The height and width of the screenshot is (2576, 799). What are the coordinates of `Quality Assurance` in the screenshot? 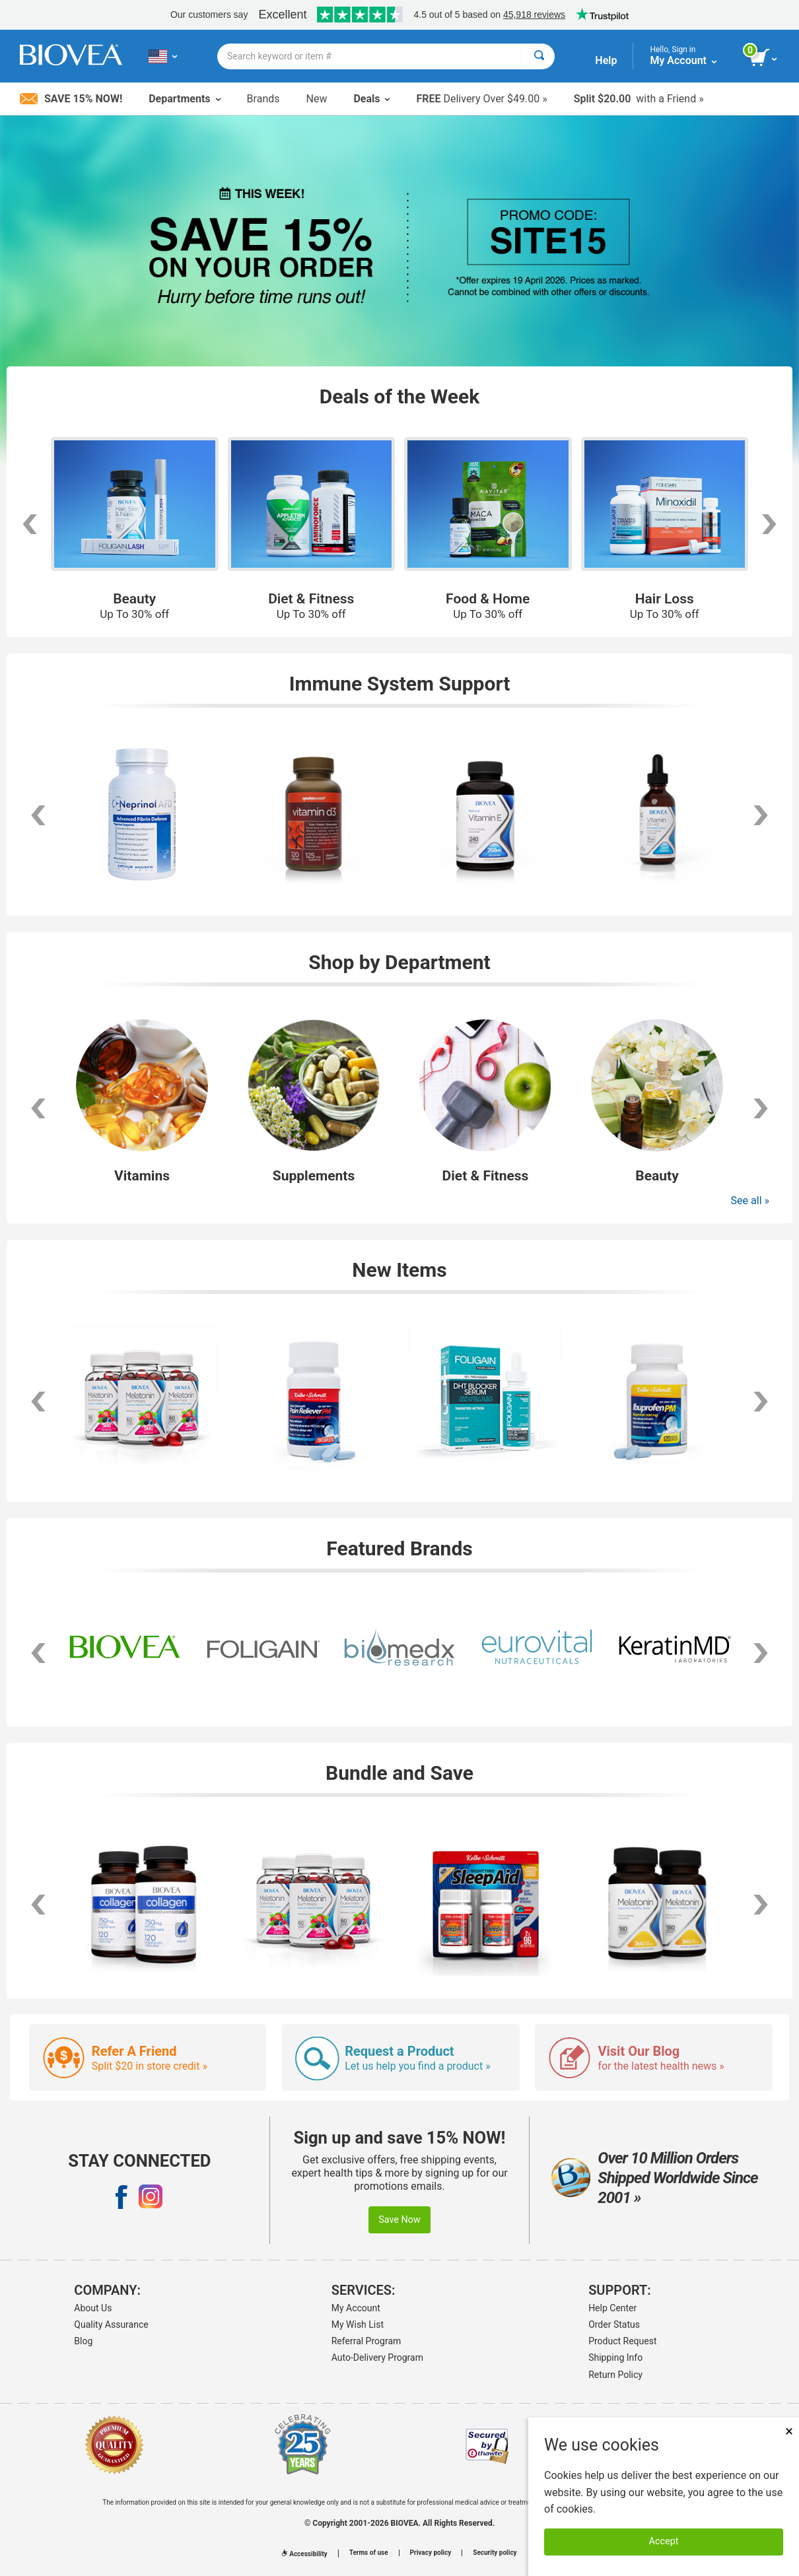 It's located at (111, 2324).